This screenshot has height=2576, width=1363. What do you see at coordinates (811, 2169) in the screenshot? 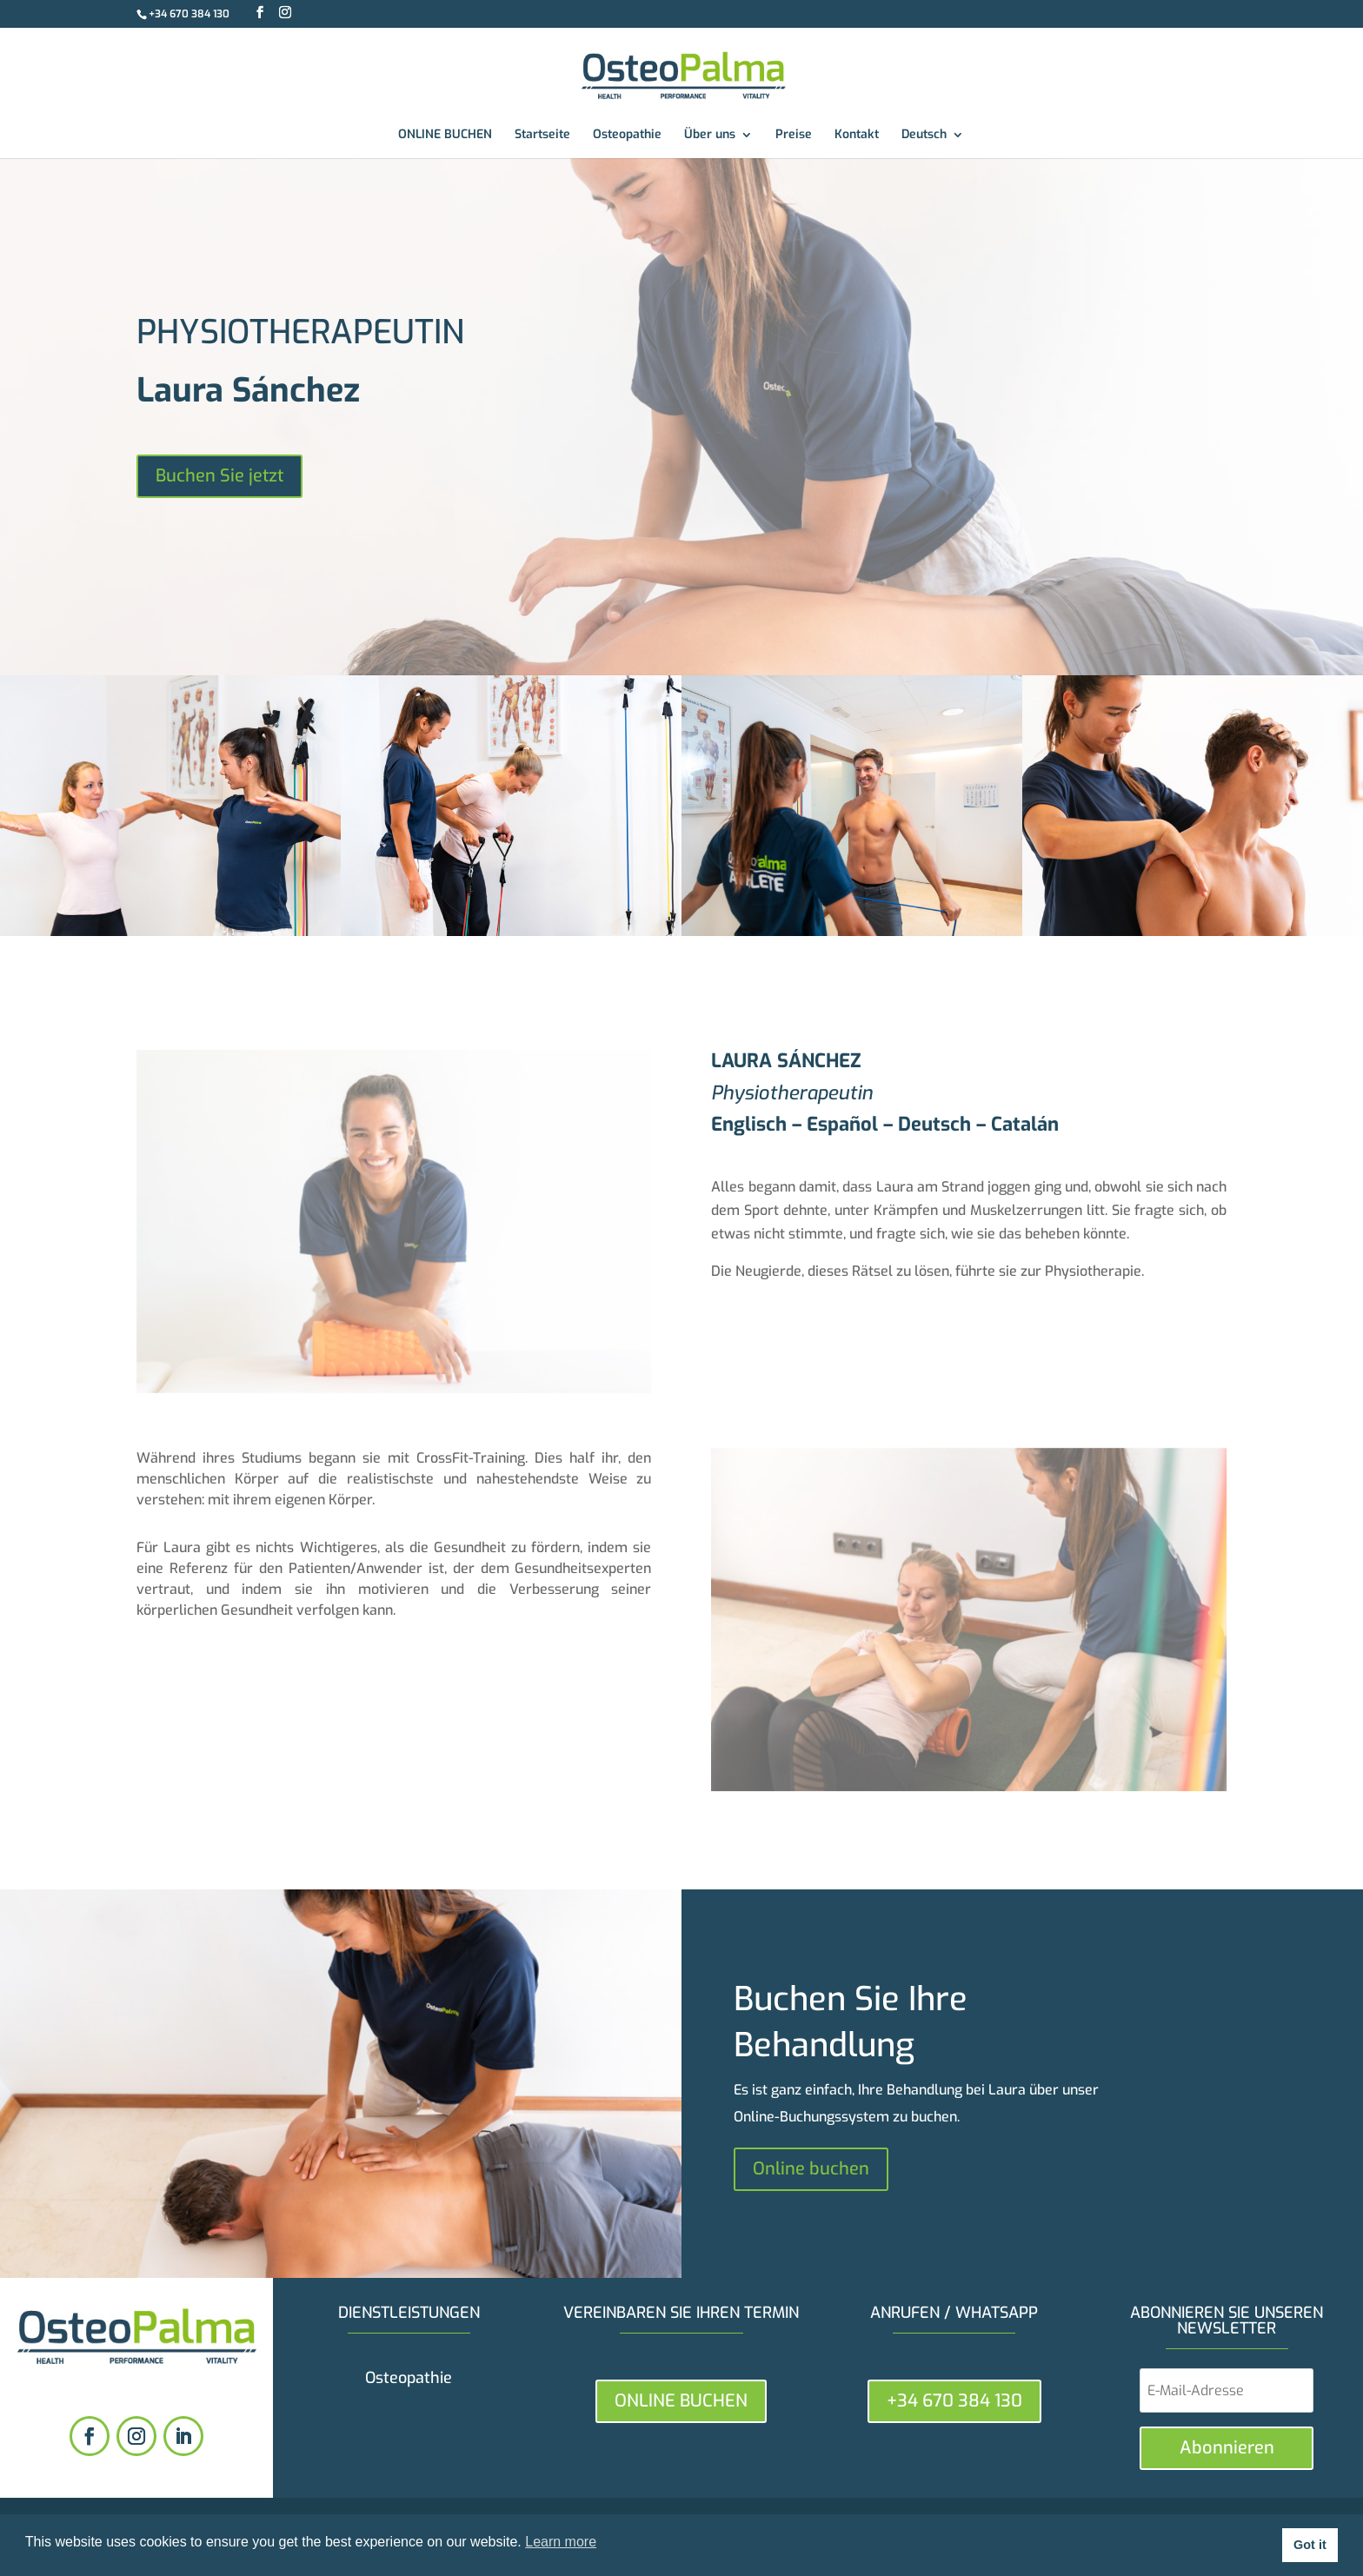
I see `Online buchen` at bounding box center [811, 2169].